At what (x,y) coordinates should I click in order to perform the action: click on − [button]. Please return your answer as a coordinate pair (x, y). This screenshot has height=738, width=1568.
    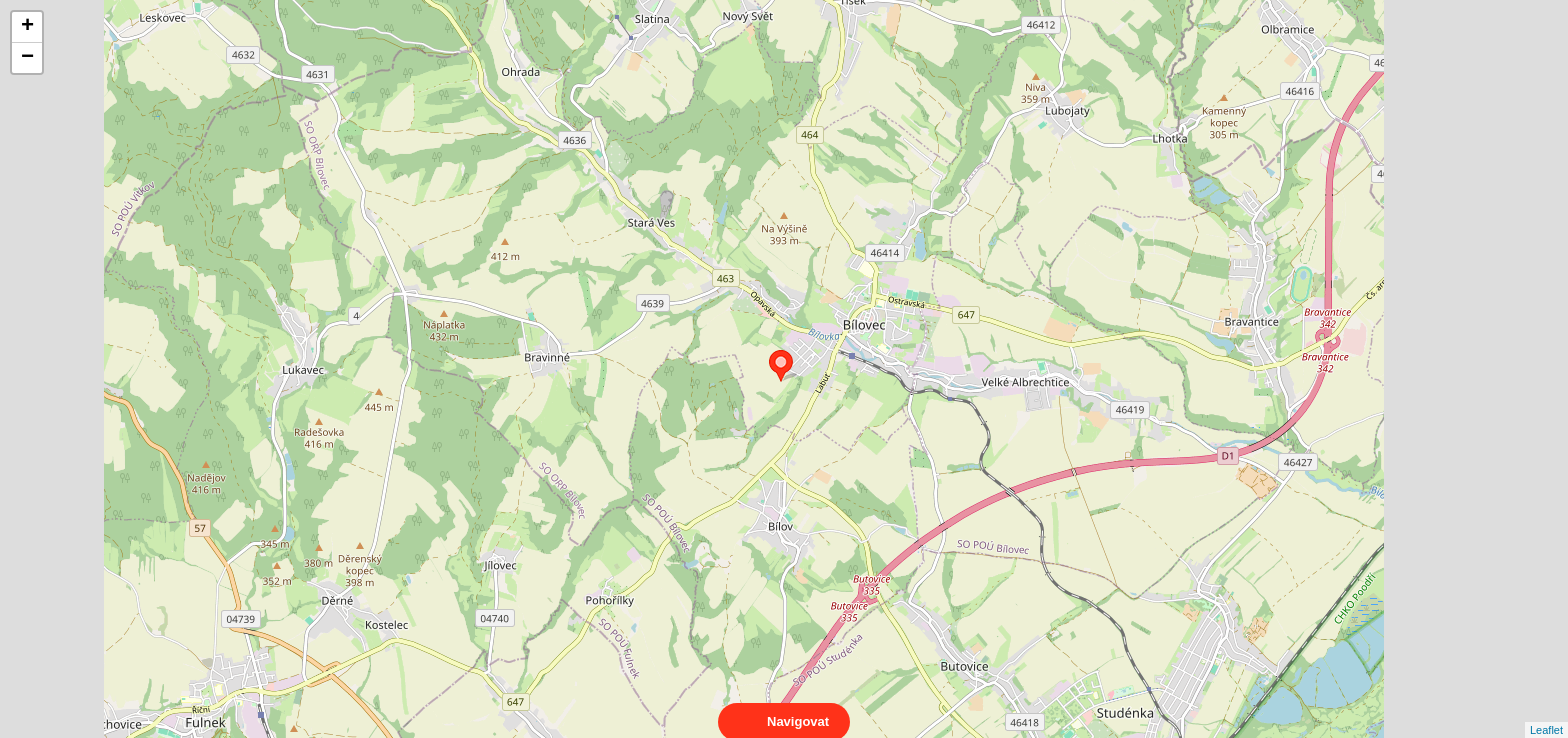
    Looking at the image, I should click on (27, 58).